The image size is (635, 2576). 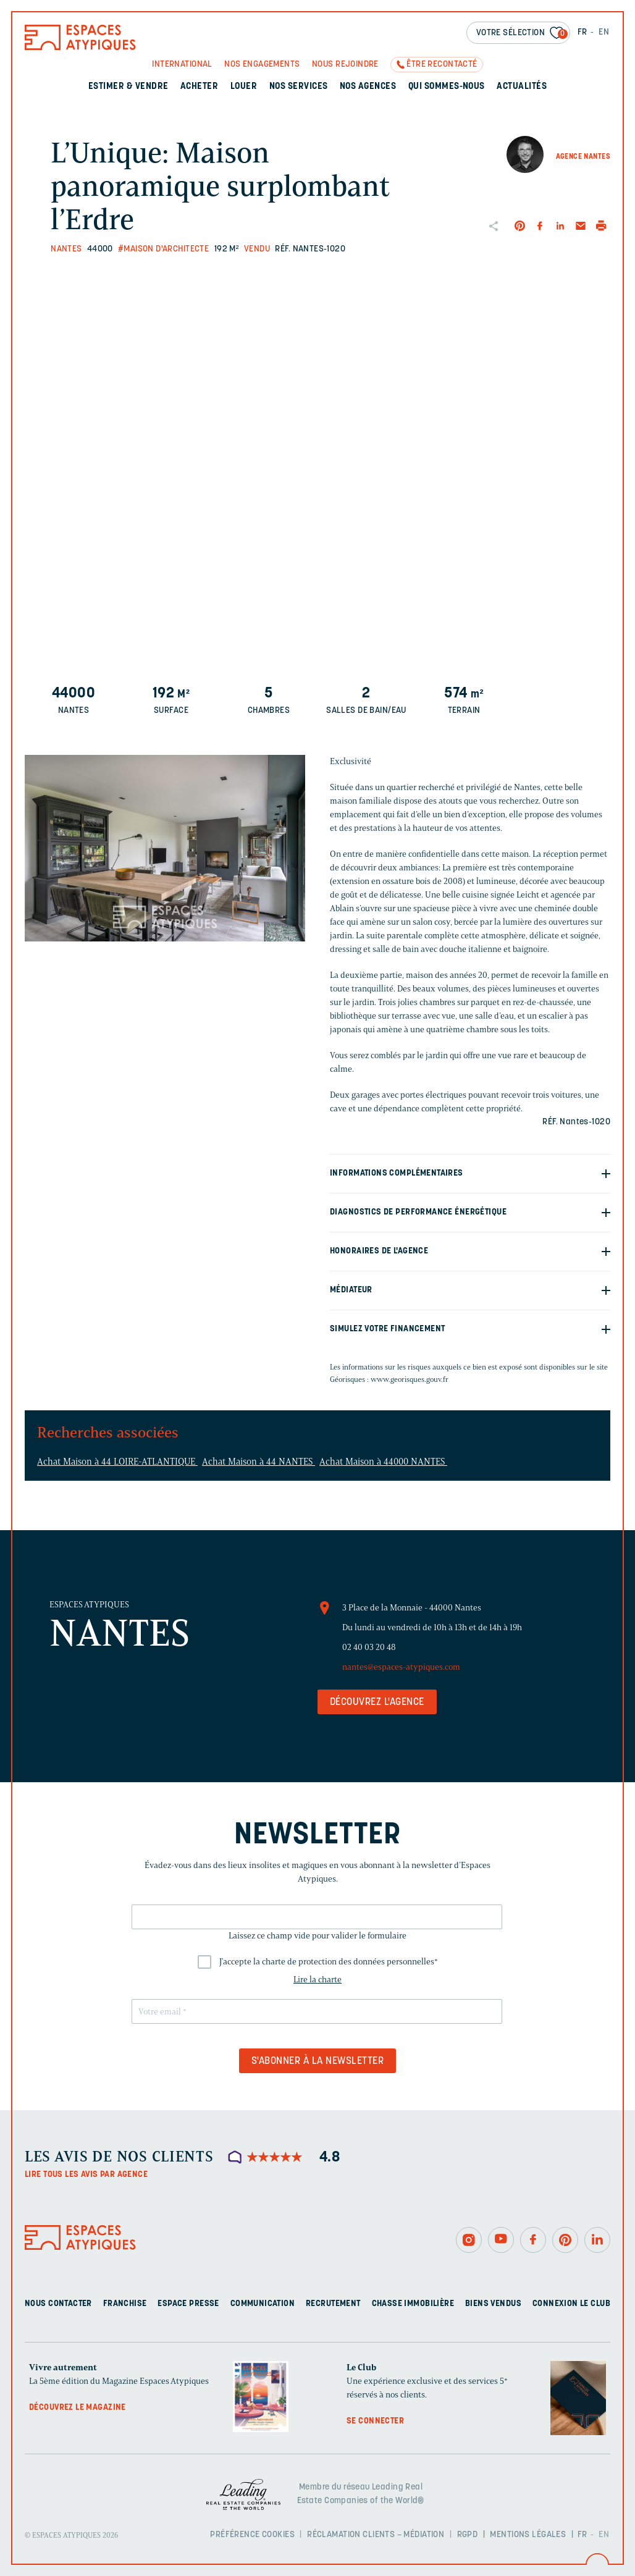 What do you see at coordinates (86, 2174) in the screenshot?
I see `Lire tous les avis par agence` at bounding box center [86, 2174].